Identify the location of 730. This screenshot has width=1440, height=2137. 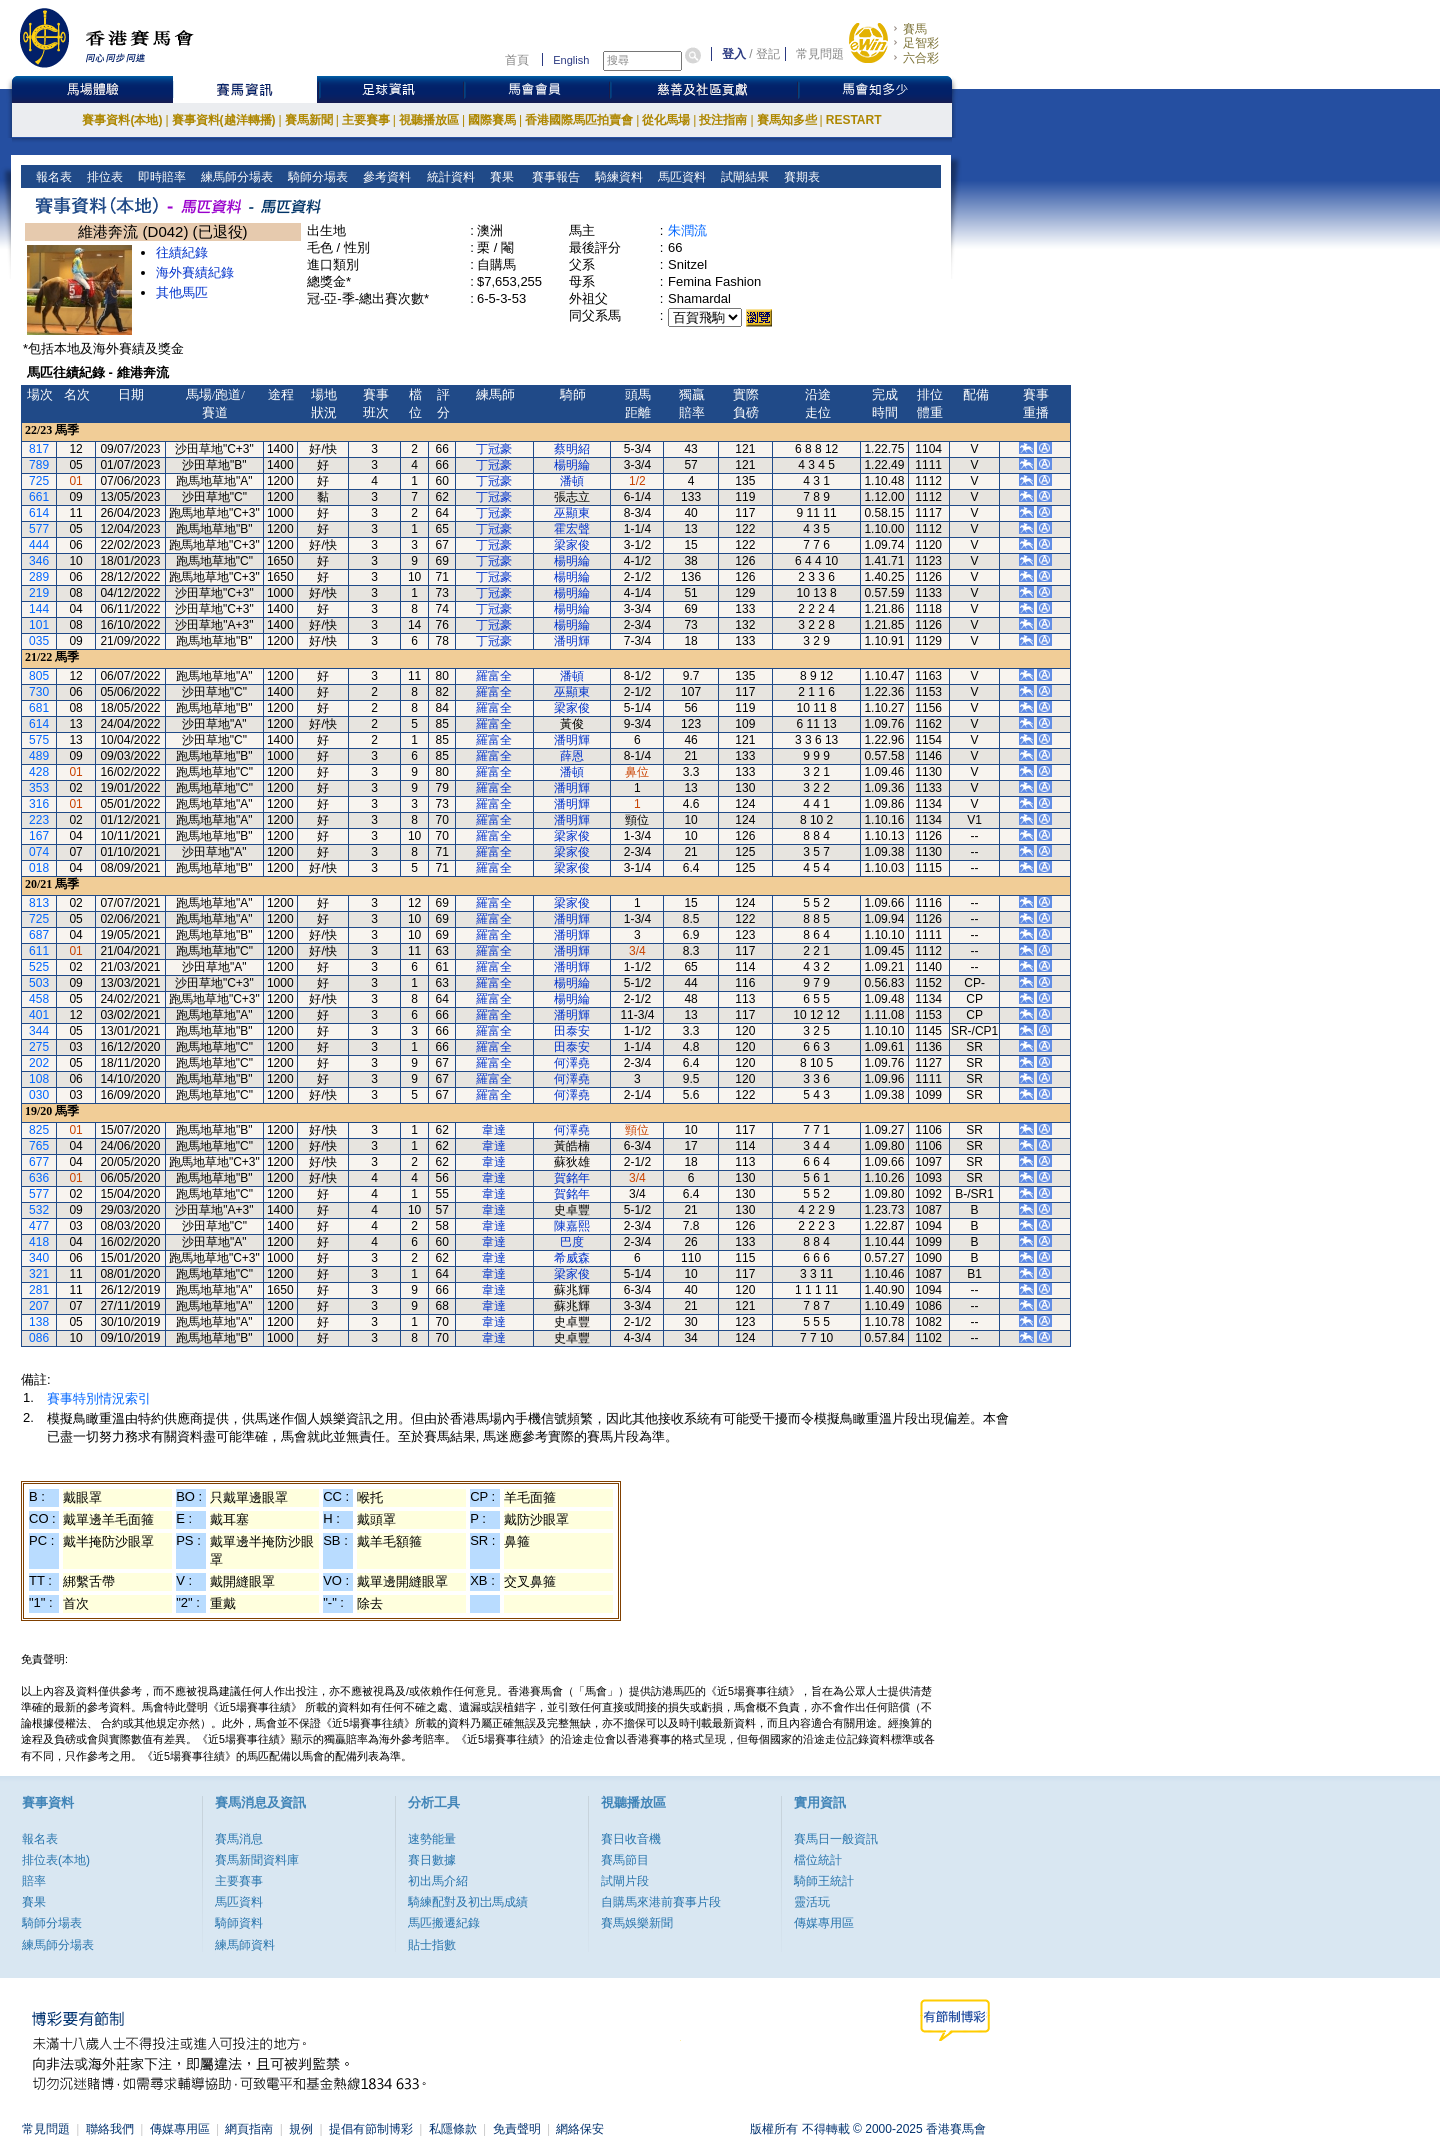
(39, 692).